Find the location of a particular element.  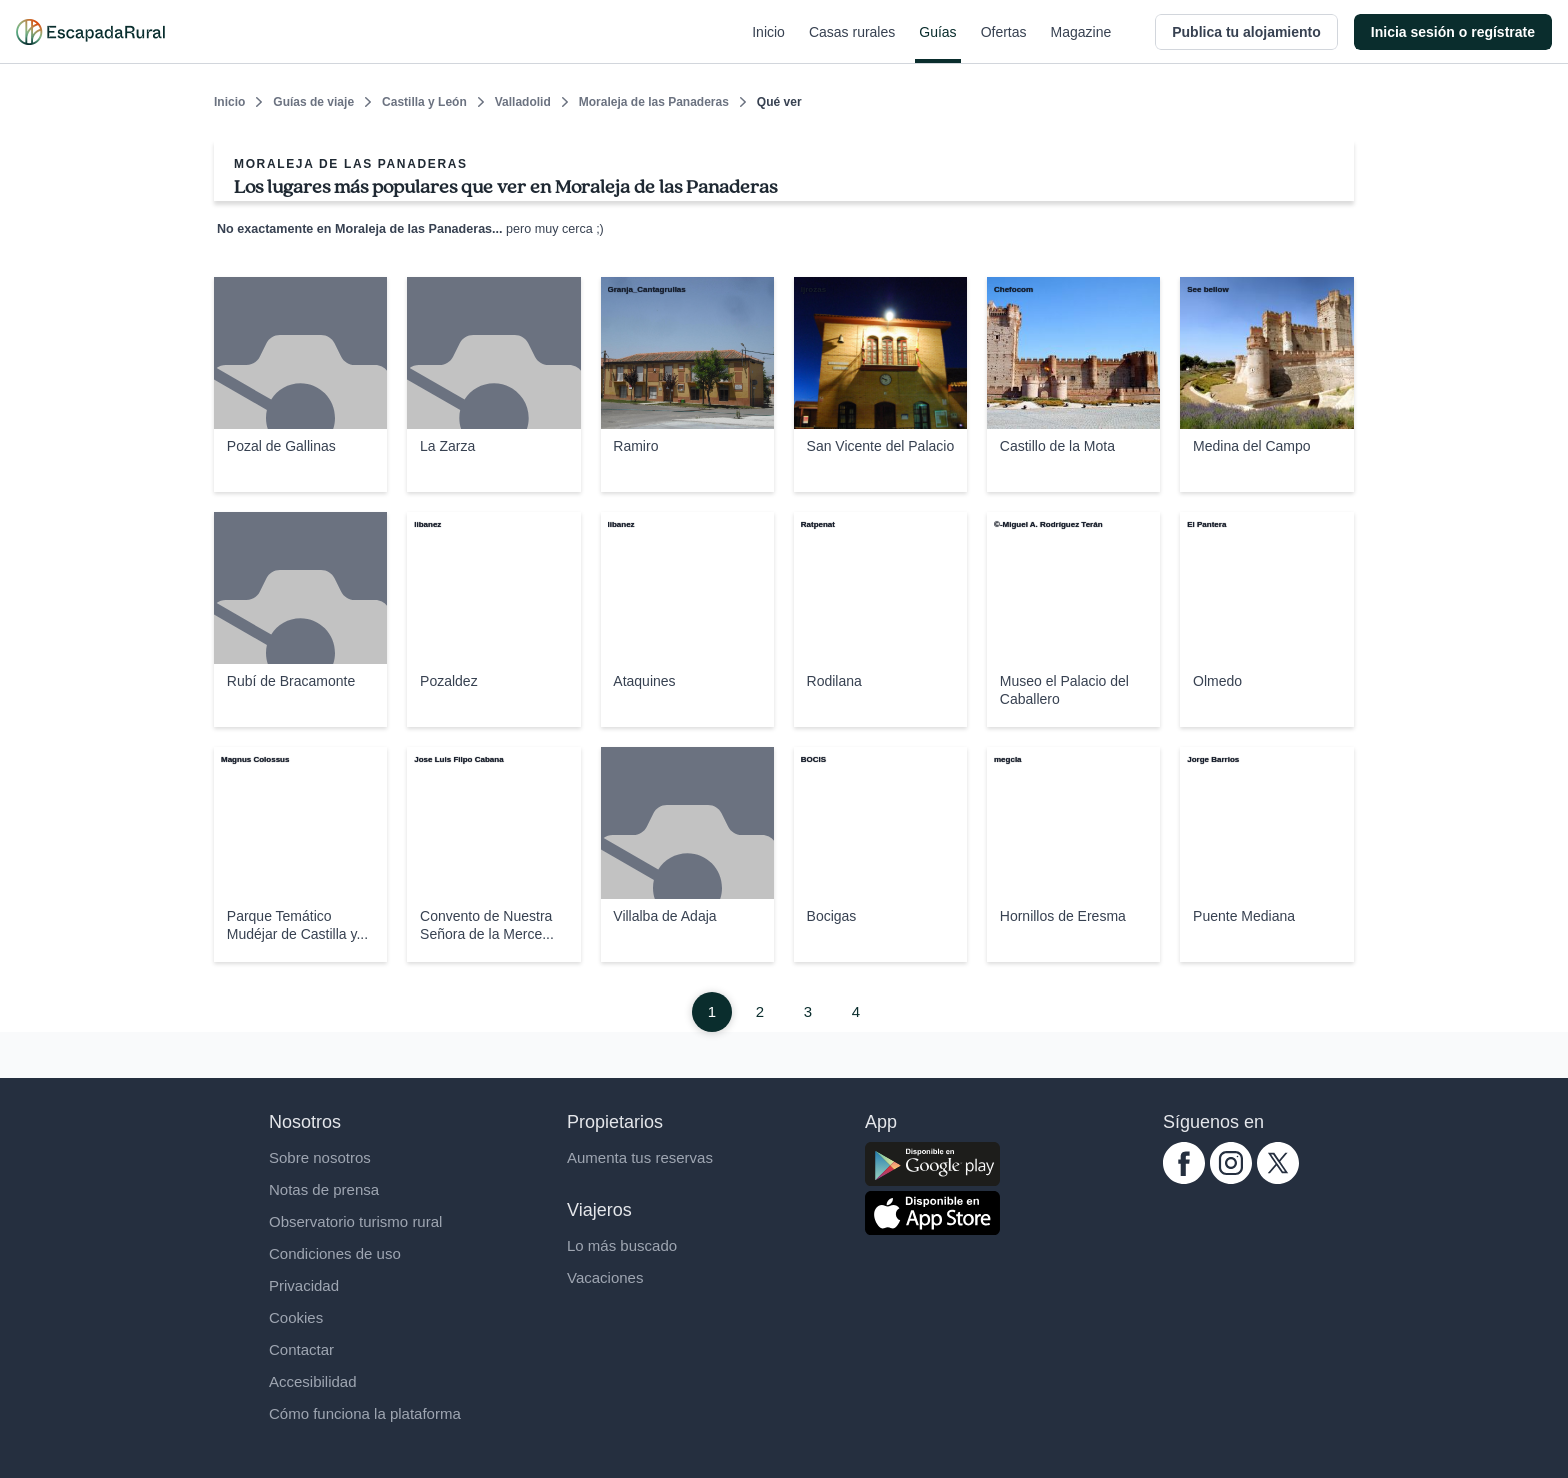

[instagram.com escapadarural] is located at coordinates (1231, 1178).